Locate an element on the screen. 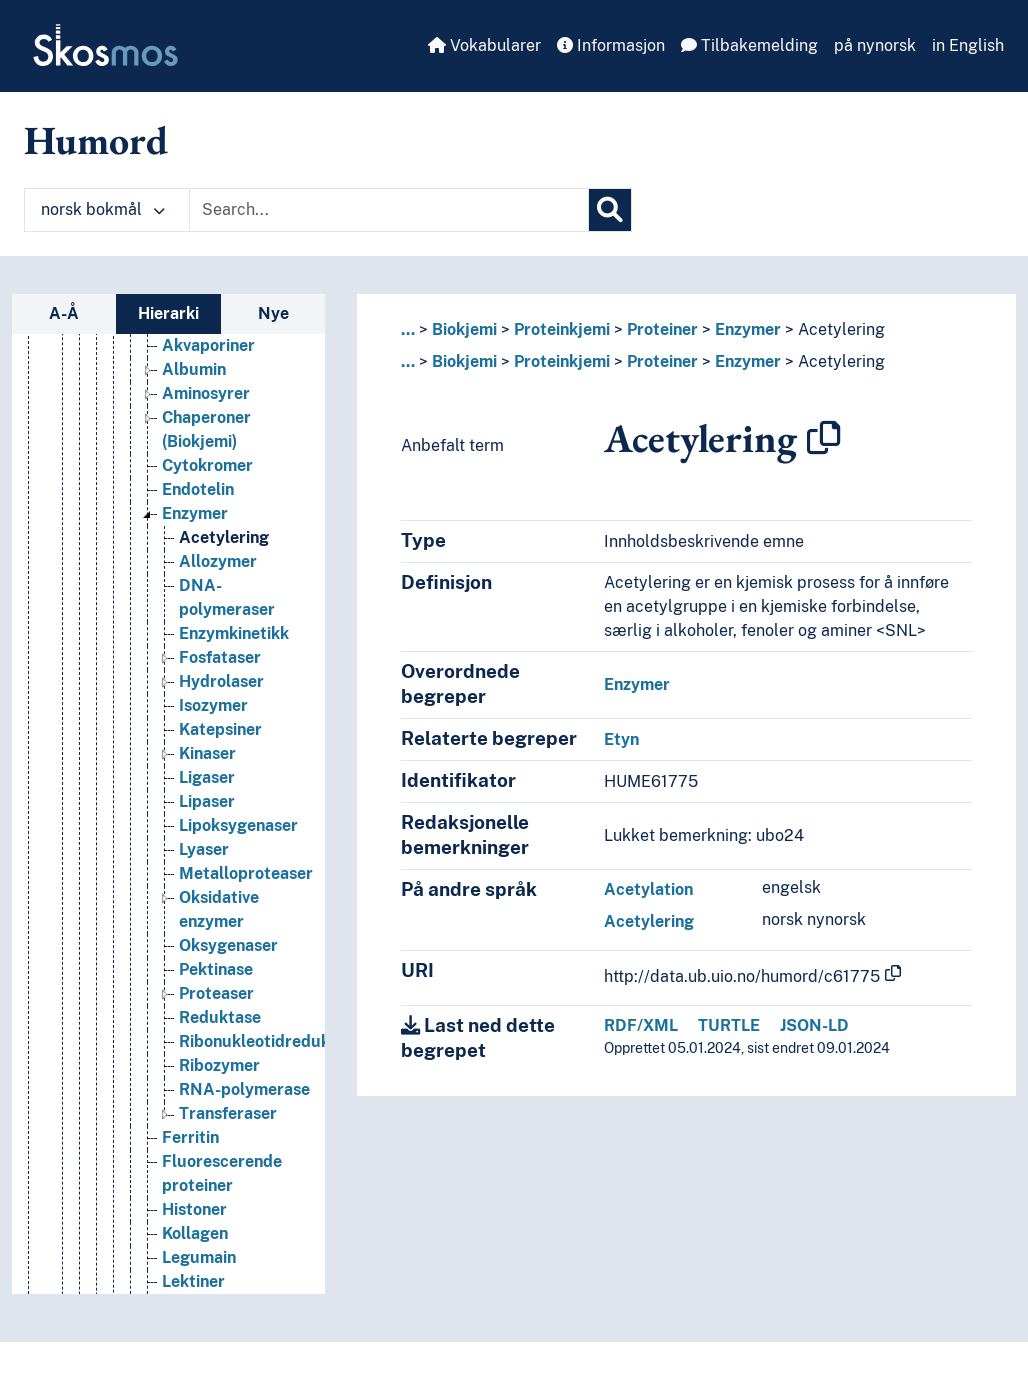  Aktiner [Go to the concept page] is located at coordinates (190, 362).